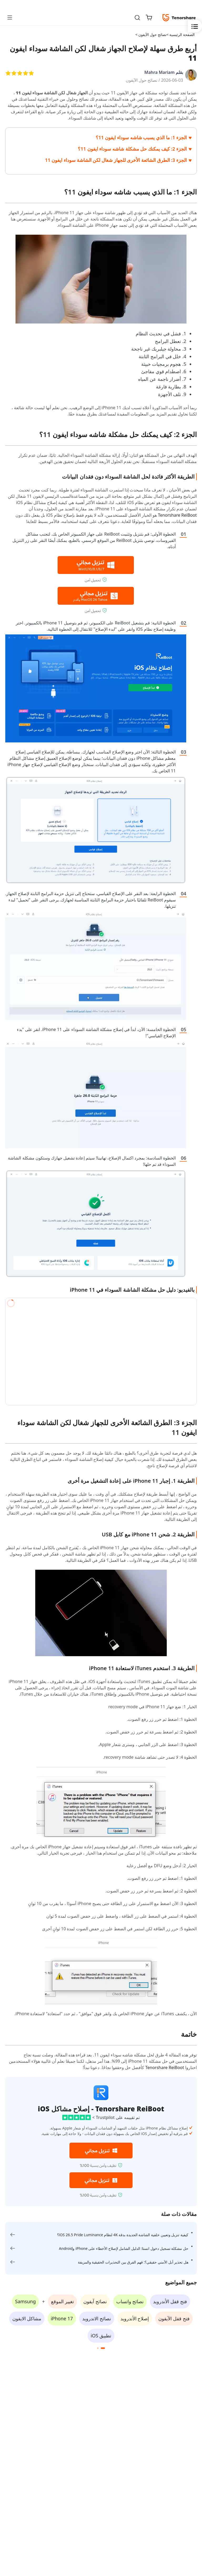 Image resolution: width=202 pixels, height=2576 pixels. I want to click on مشاكل الايفون, so click(26, 2318).